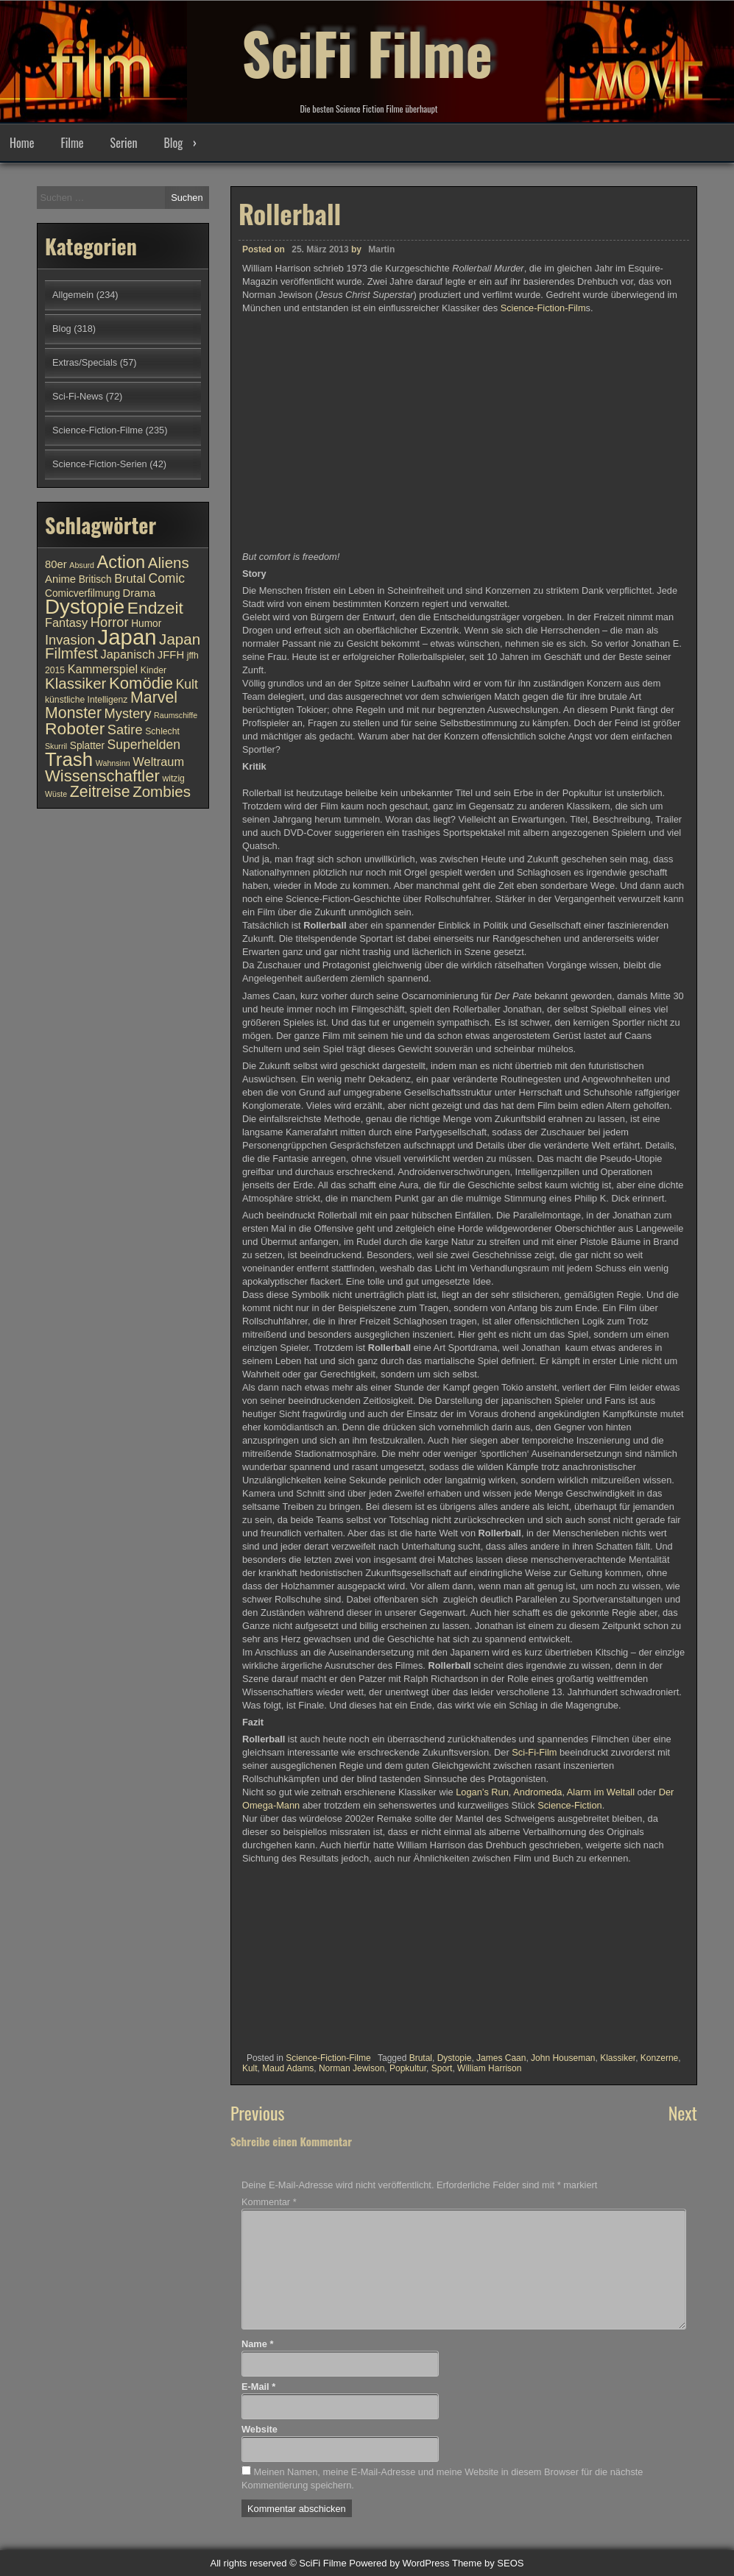 The image size is (734, 2576). Describe the element at coordinates (258, 2386) in the screenshot. I see `E-Mail` at that location.